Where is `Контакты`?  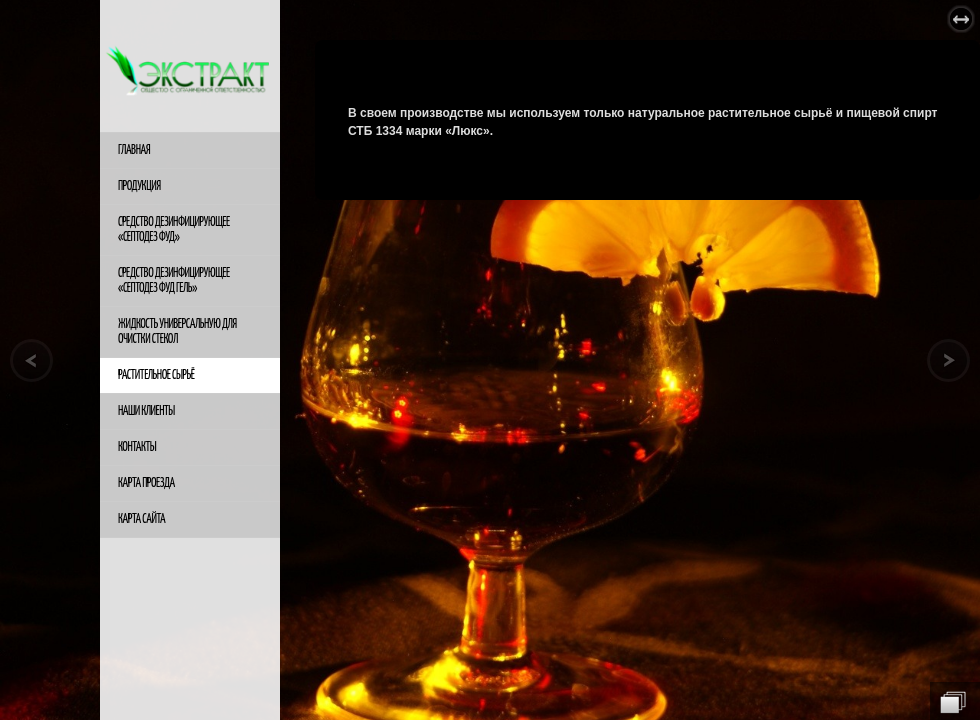
Контакты is located at coordinates (137, 447).